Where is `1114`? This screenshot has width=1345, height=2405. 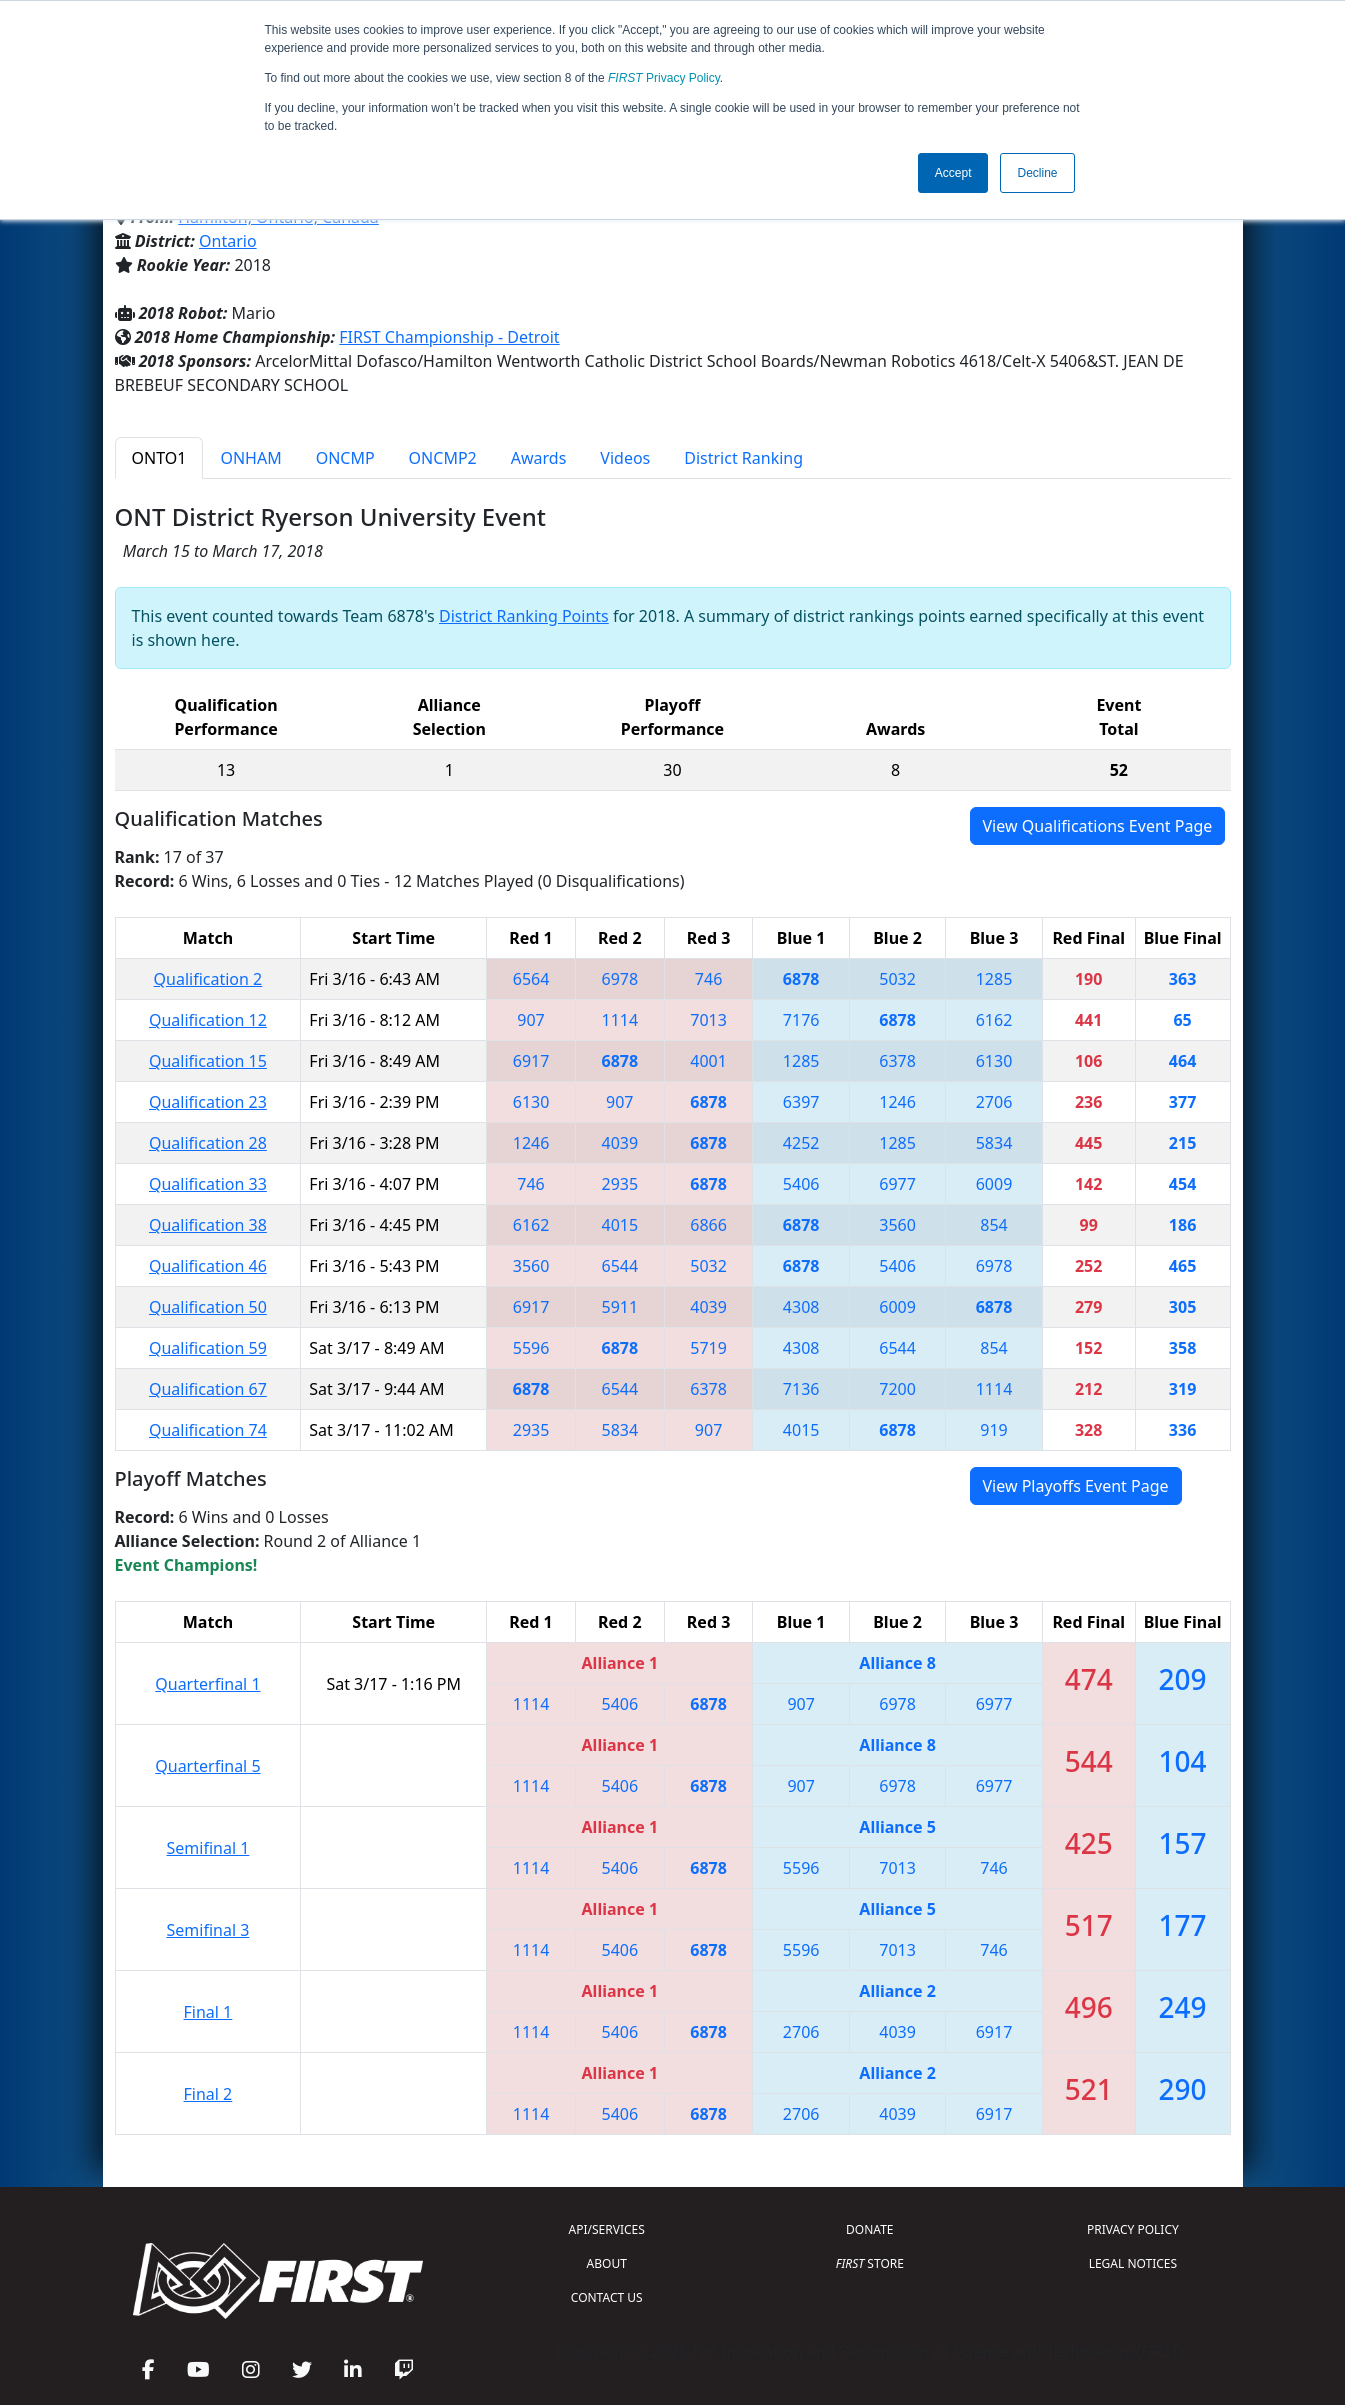 1114 is located at coordinates (620, 1020).